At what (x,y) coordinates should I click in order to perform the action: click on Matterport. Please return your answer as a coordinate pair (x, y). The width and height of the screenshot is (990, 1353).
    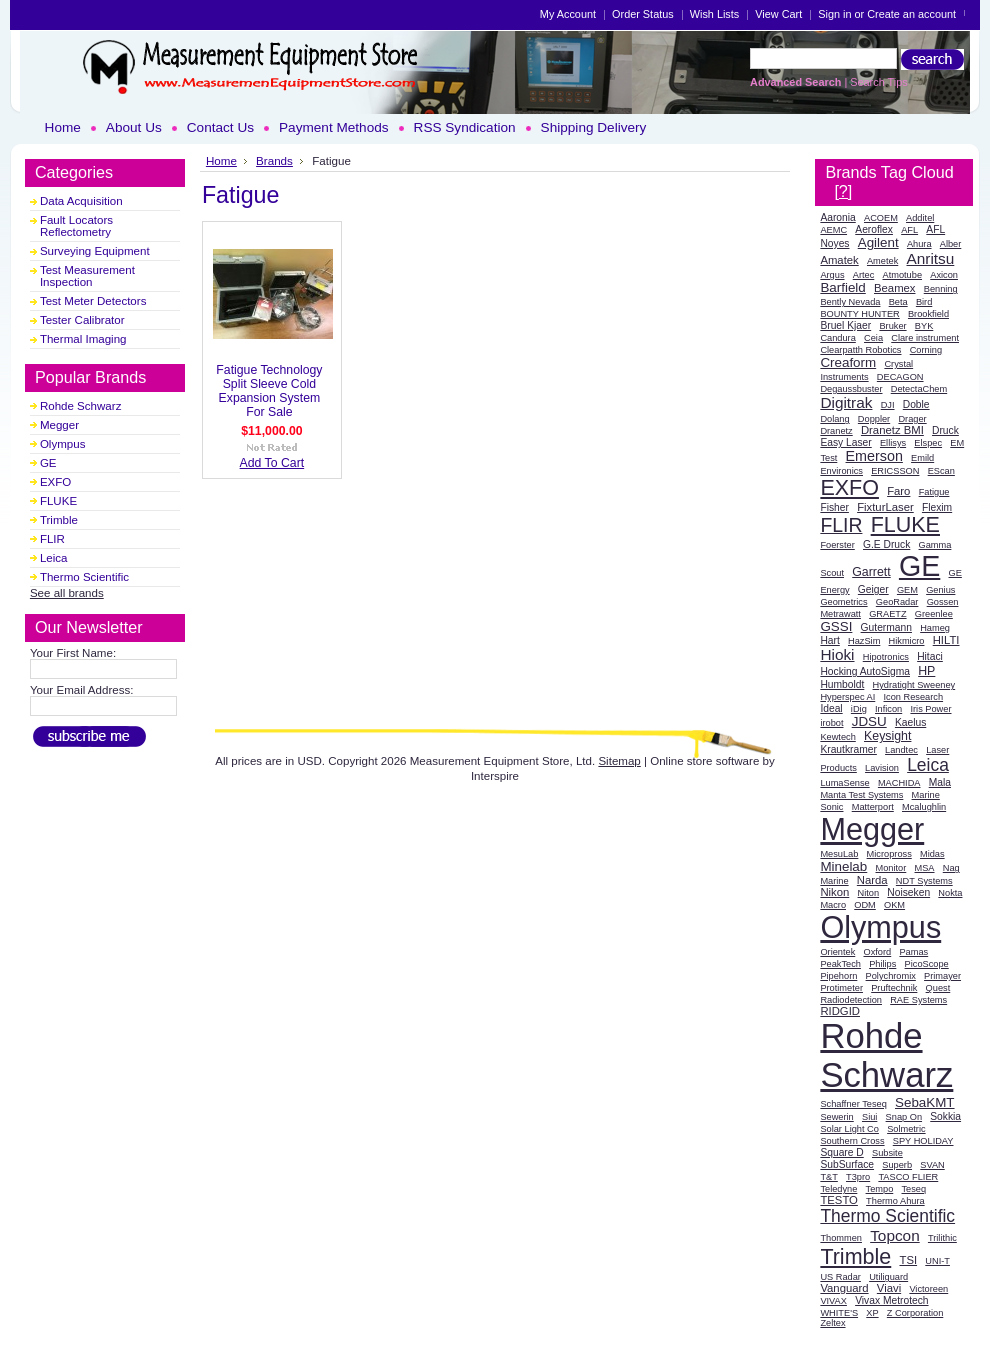
    Looking at the image, I should click on (873, 807).